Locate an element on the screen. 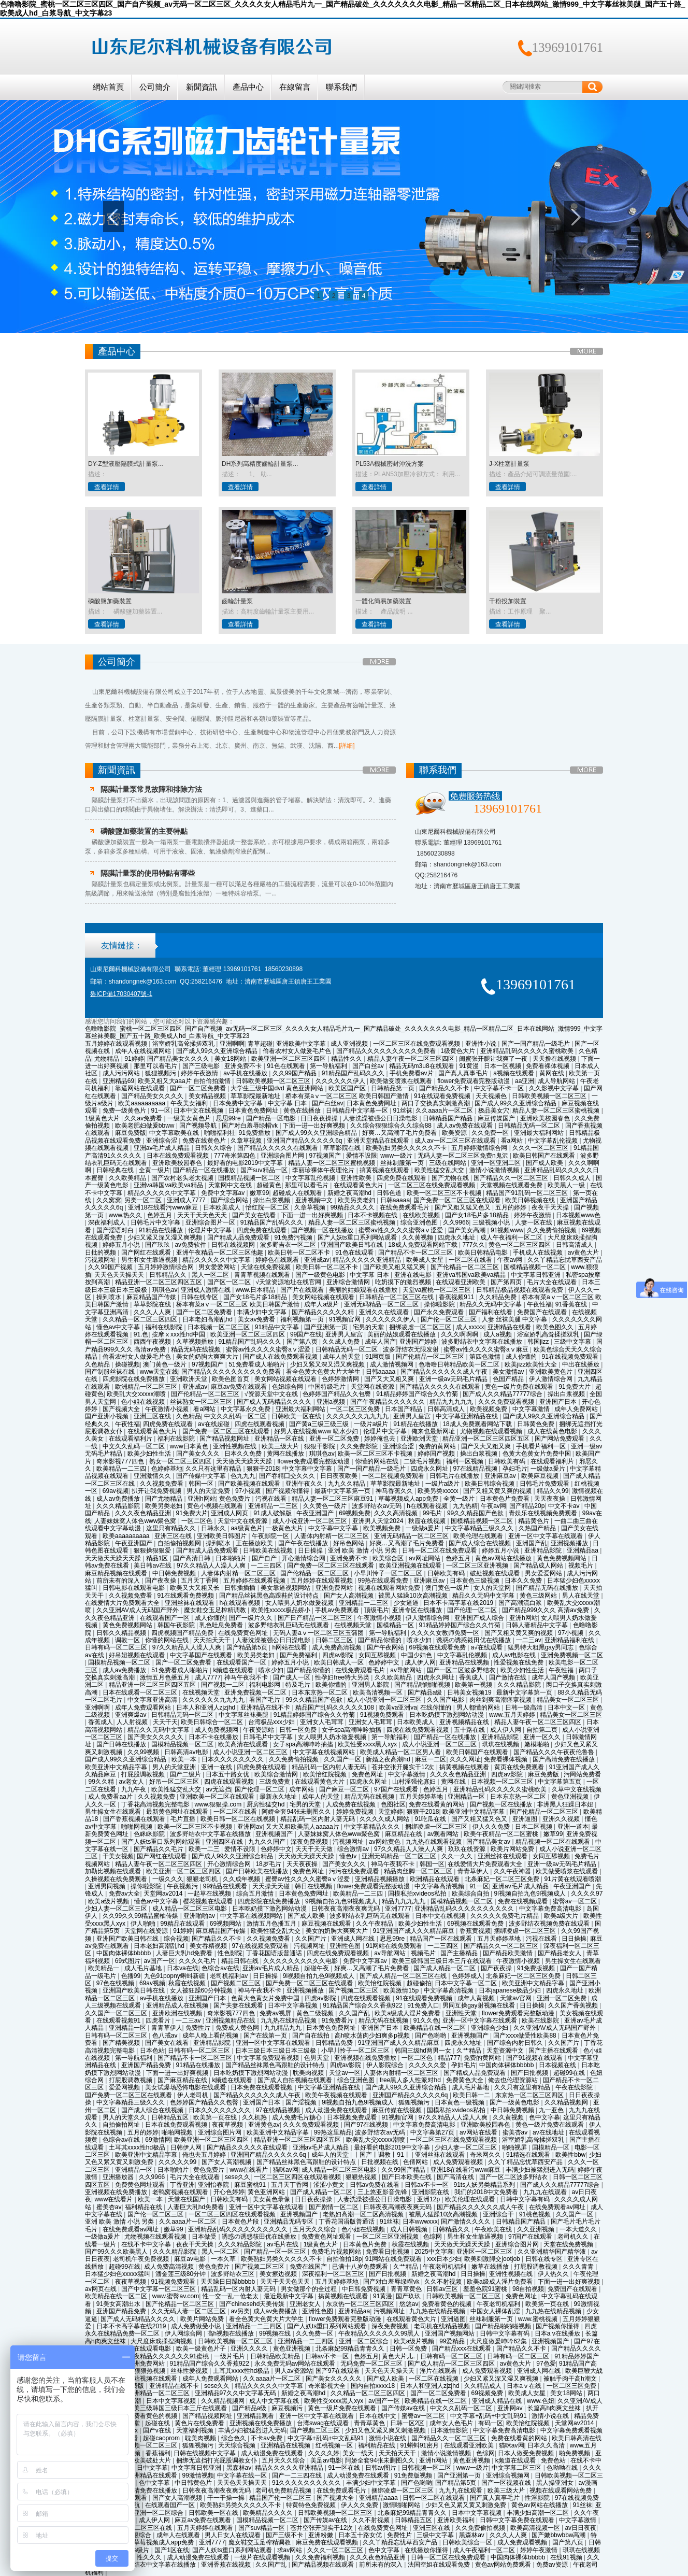 The image size is (688, 2576). 免费在线国产 is located at coordinates (309, 2266).